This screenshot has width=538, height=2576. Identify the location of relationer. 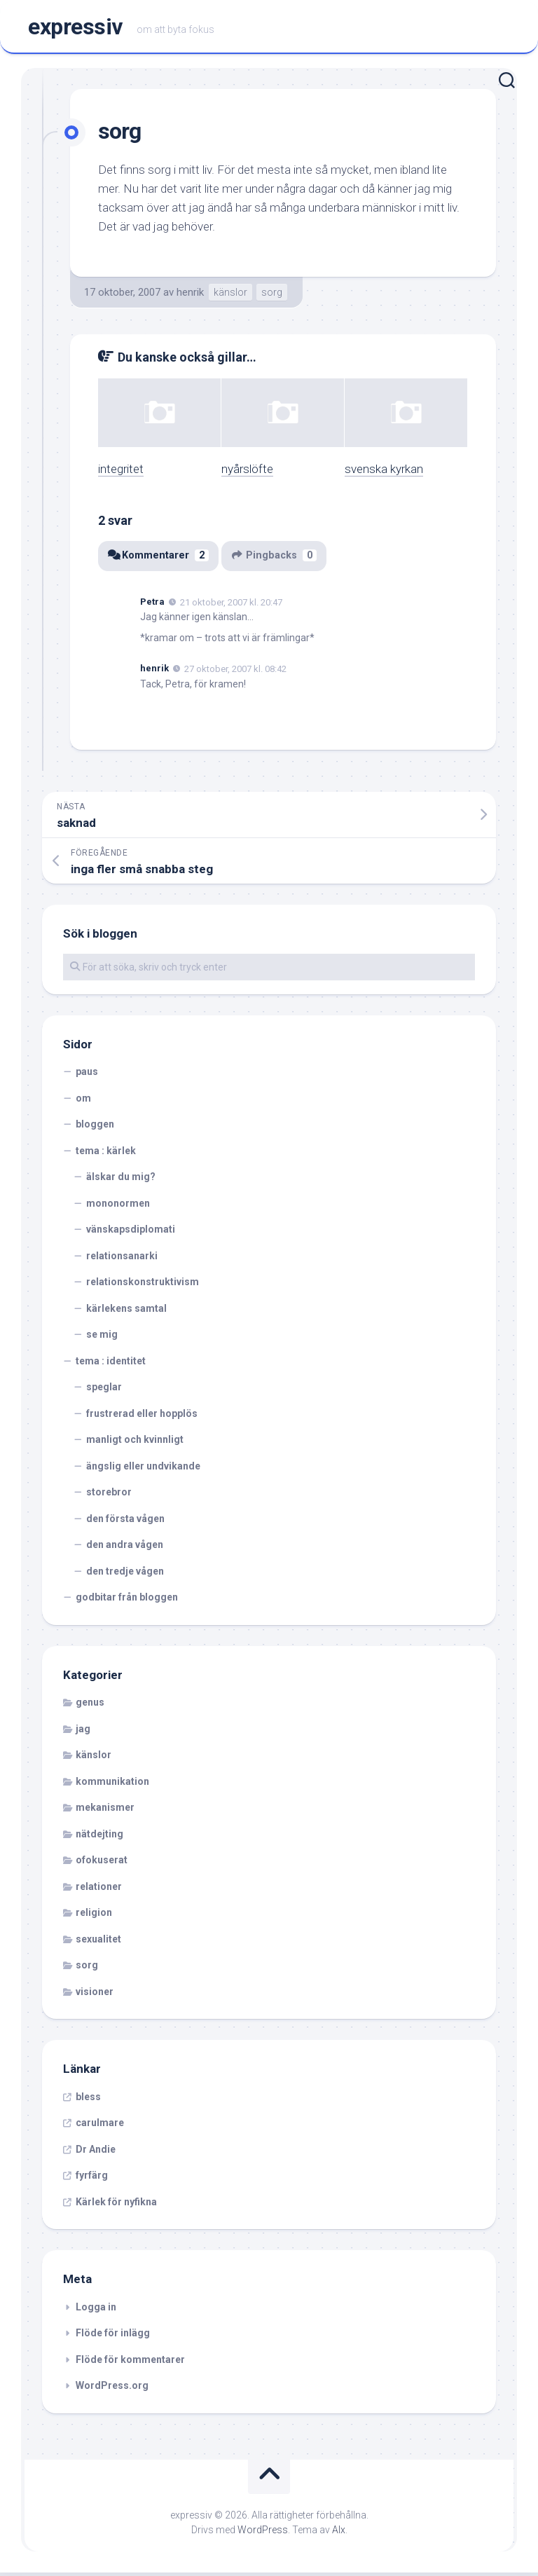
(99, 1890).